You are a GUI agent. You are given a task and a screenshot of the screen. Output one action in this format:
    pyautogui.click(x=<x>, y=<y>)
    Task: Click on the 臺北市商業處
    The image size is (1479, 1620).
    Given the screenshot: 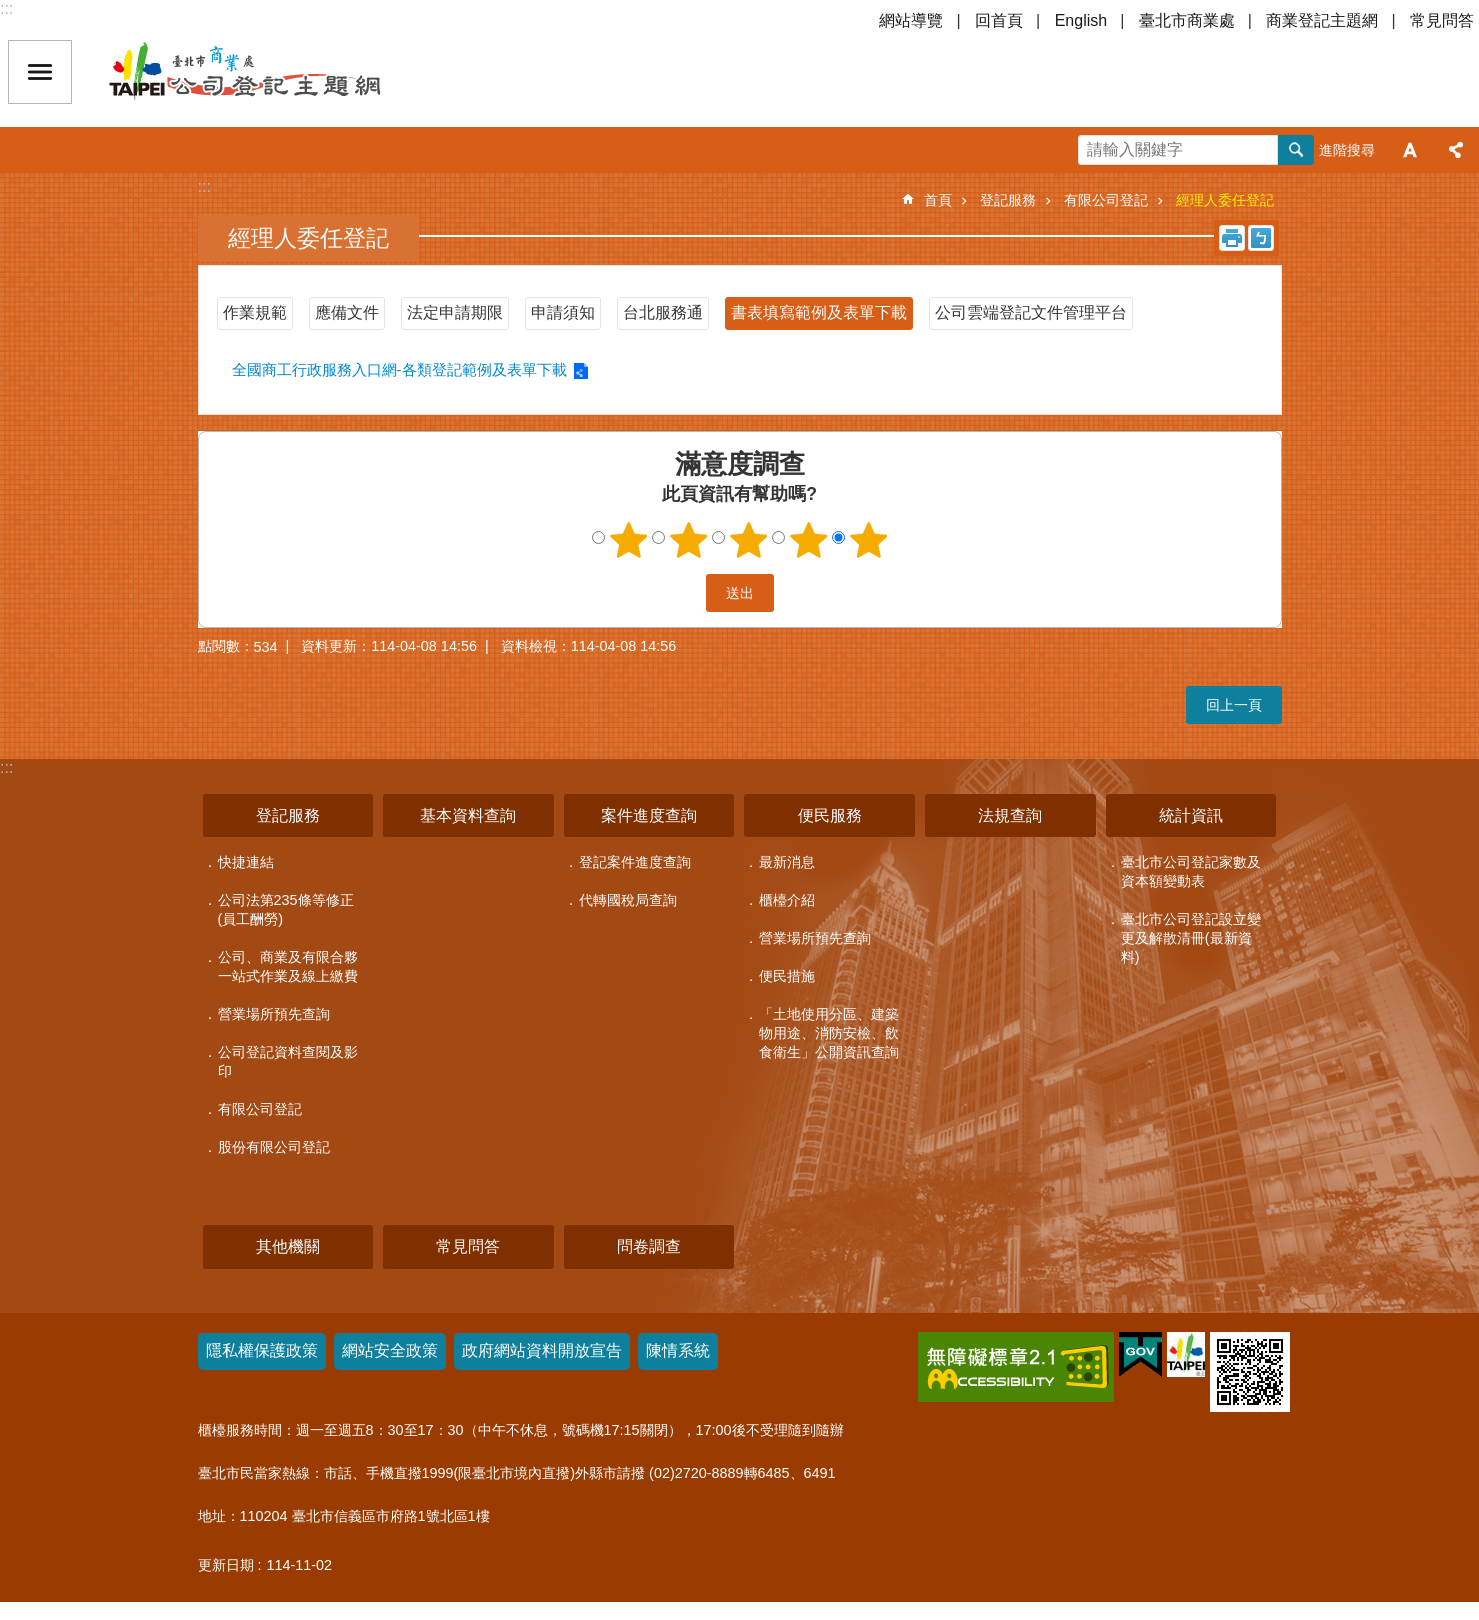 What is the action you would take?
    pyautogui.click(x=1187, y=20)
    